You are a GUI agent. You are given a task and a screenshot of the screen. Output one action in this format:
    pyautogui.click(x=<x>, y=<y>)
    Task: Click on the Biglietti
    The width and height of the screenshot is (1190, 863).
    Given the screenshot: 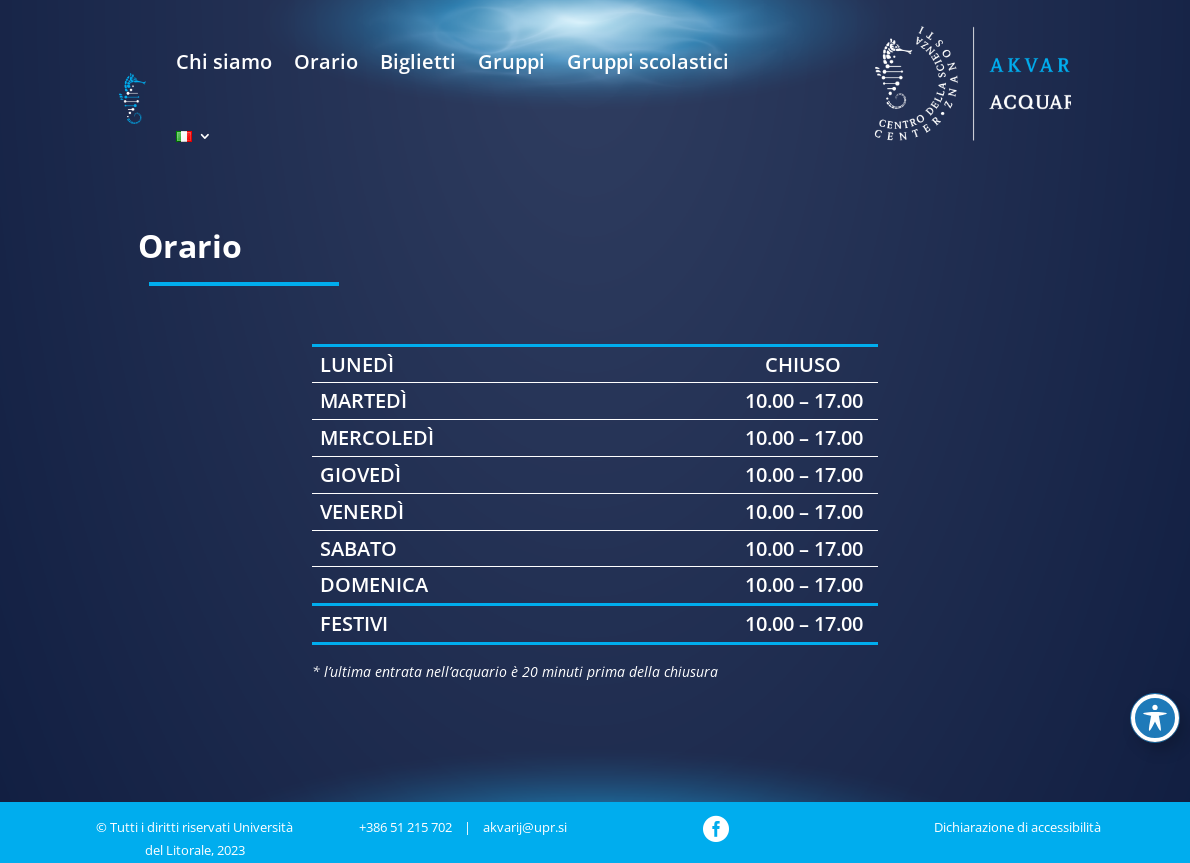 What is the action you would take?
    pyautogui.click(x=418, y=61)
    